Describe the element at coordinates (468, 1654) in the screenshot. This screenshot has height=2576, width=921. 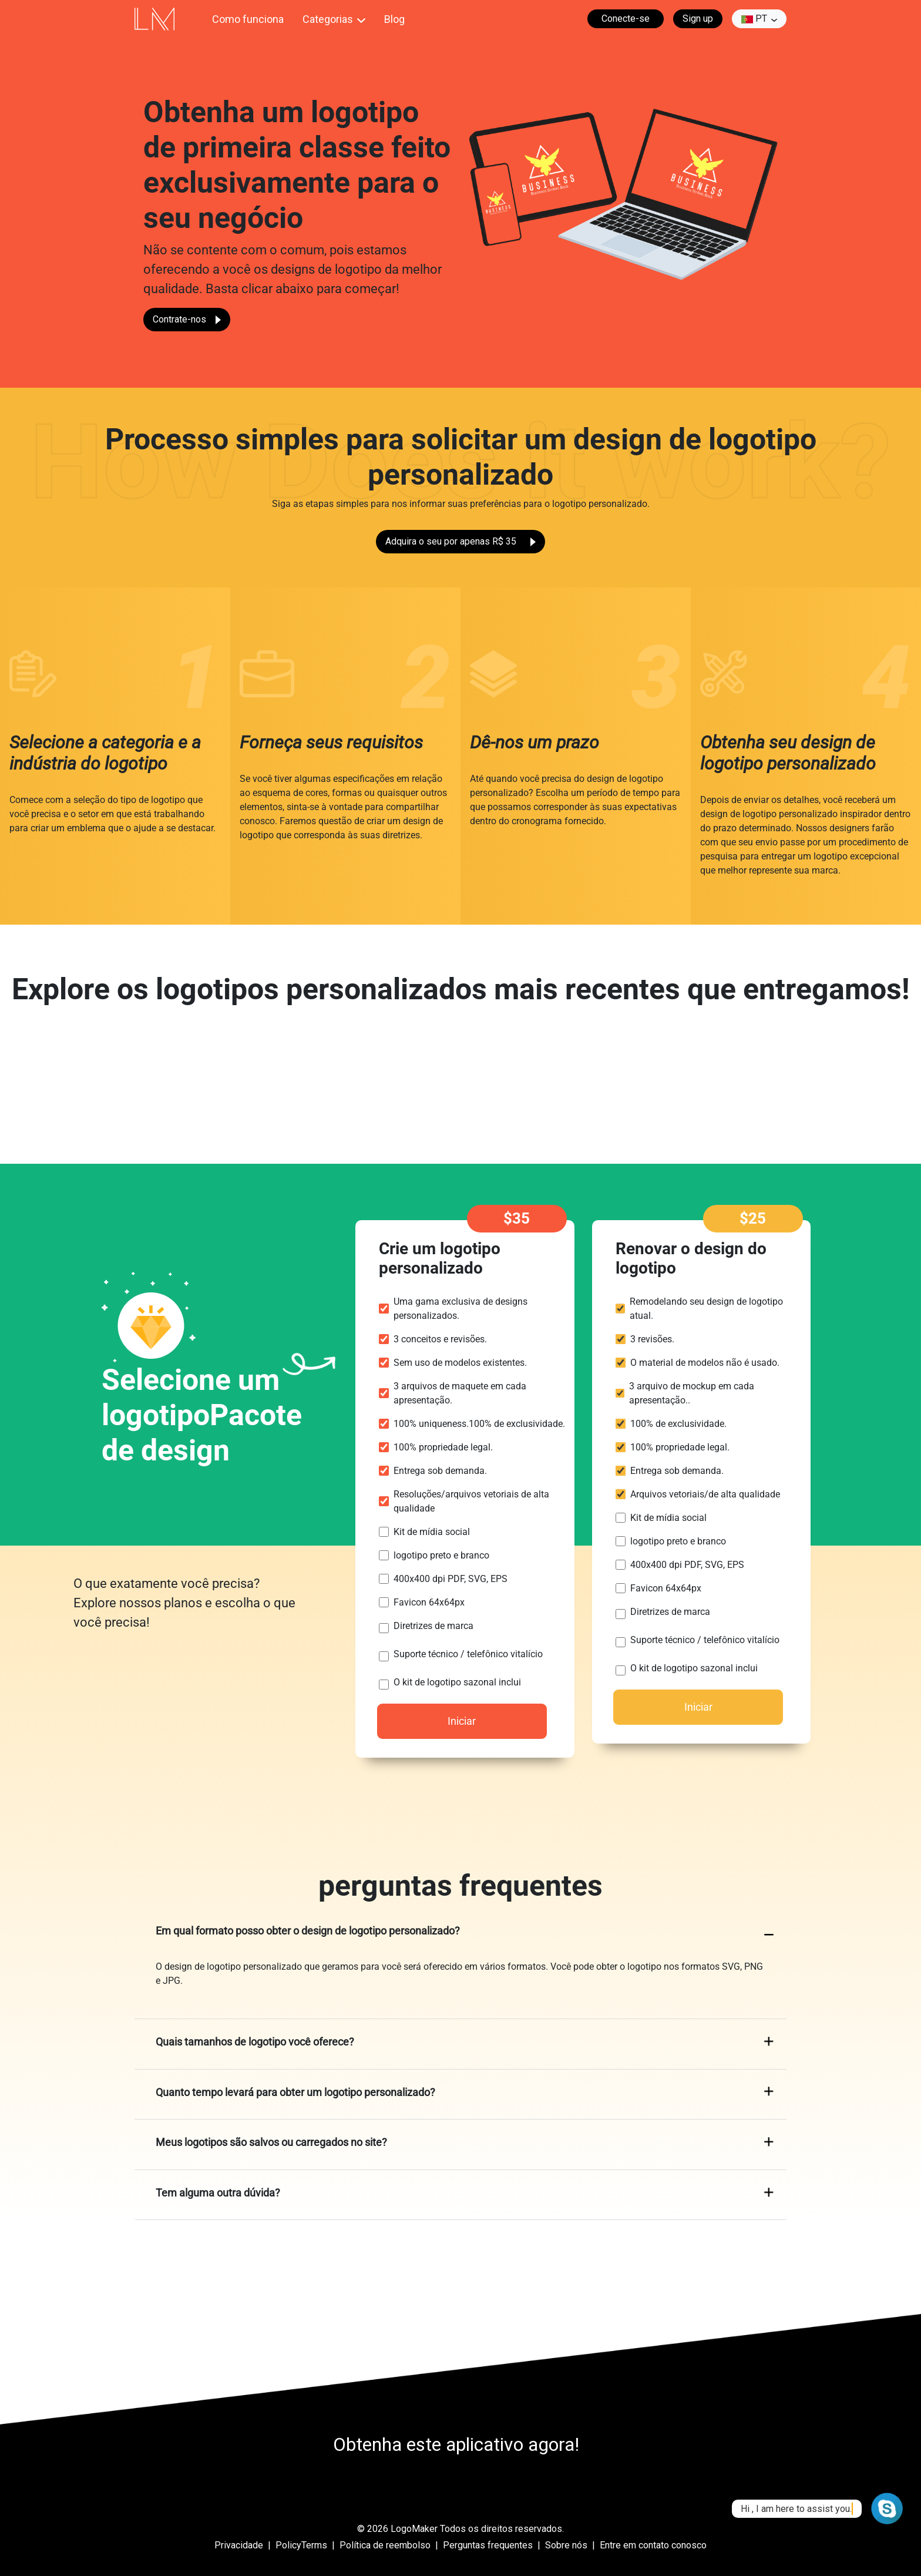
I see `Suporte técnico / telefônico vitalício` at that location.